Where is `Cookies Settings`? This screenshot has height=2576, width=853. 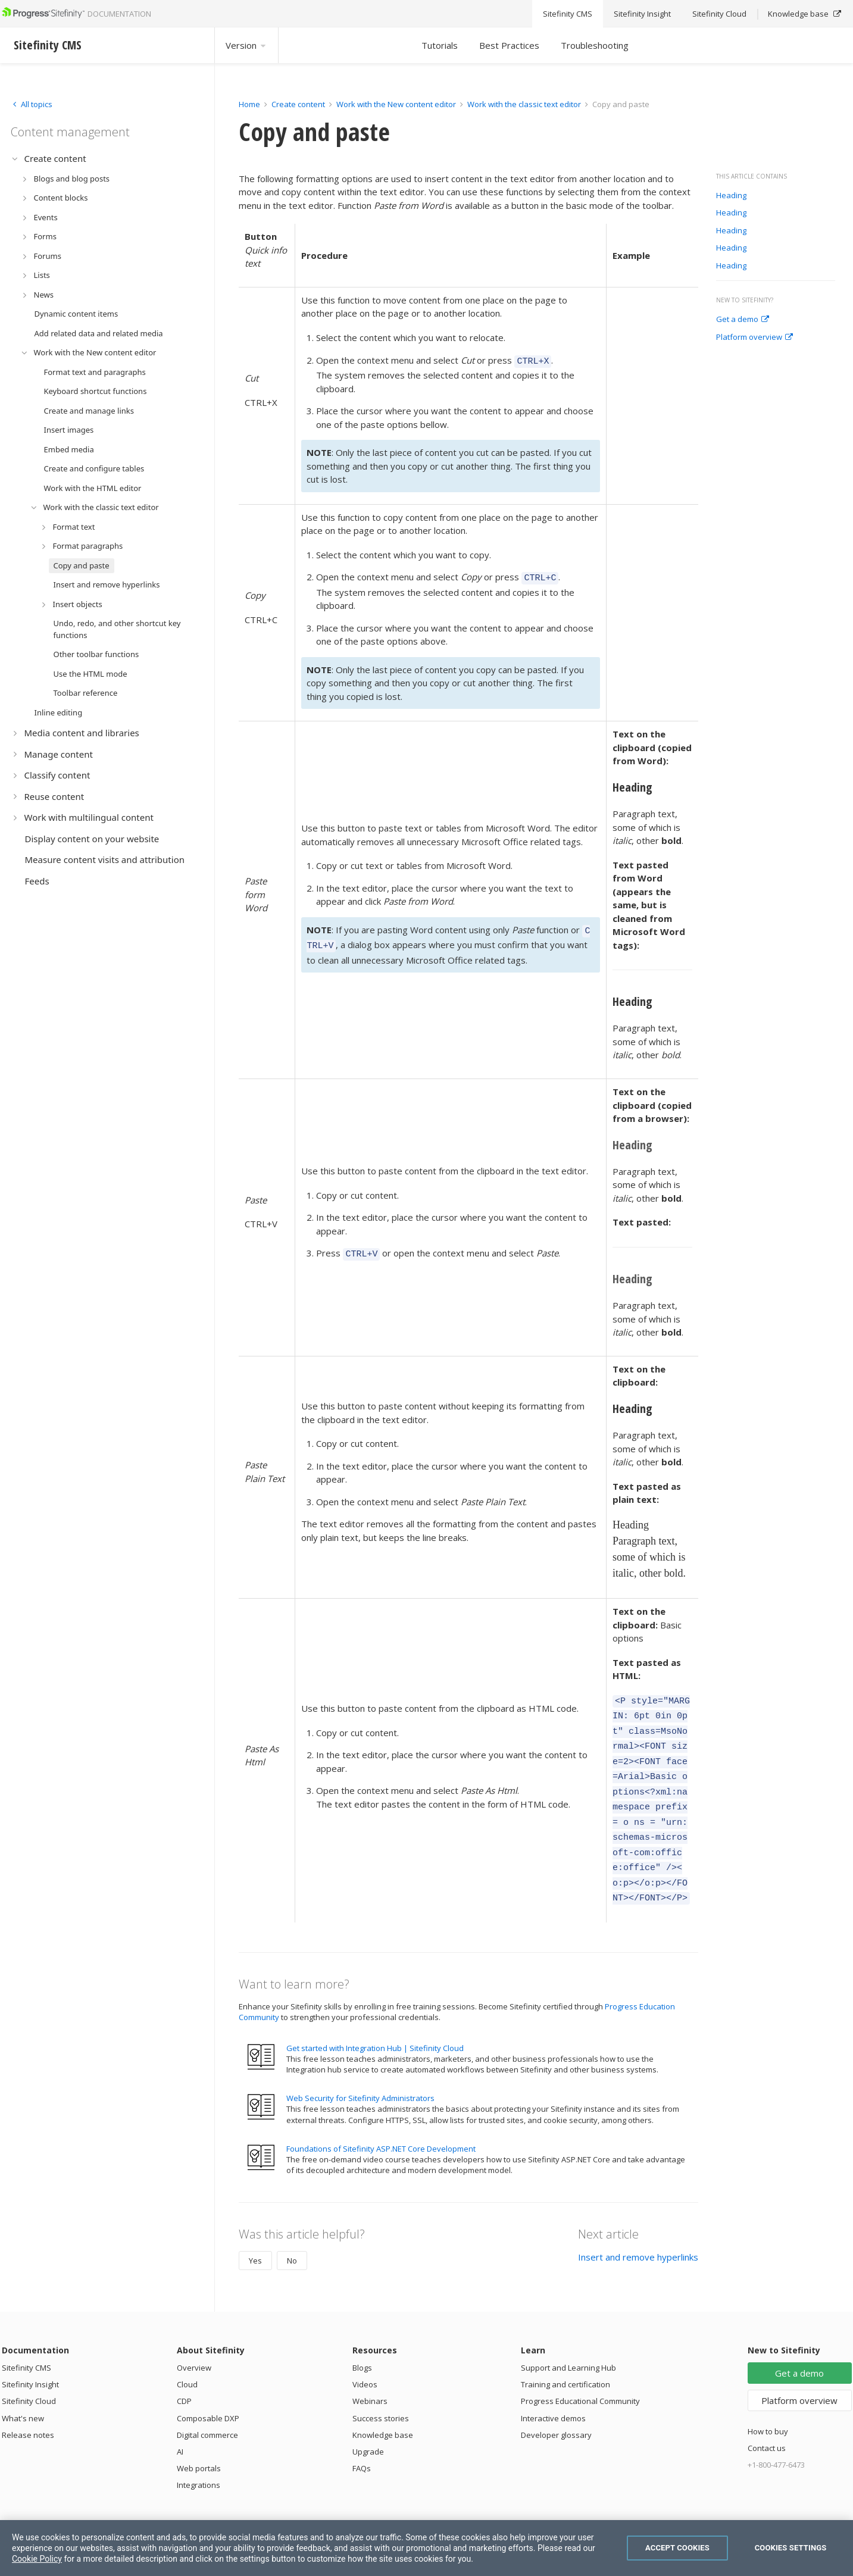
Cookies Settings is located at coordinates (791, 2547).